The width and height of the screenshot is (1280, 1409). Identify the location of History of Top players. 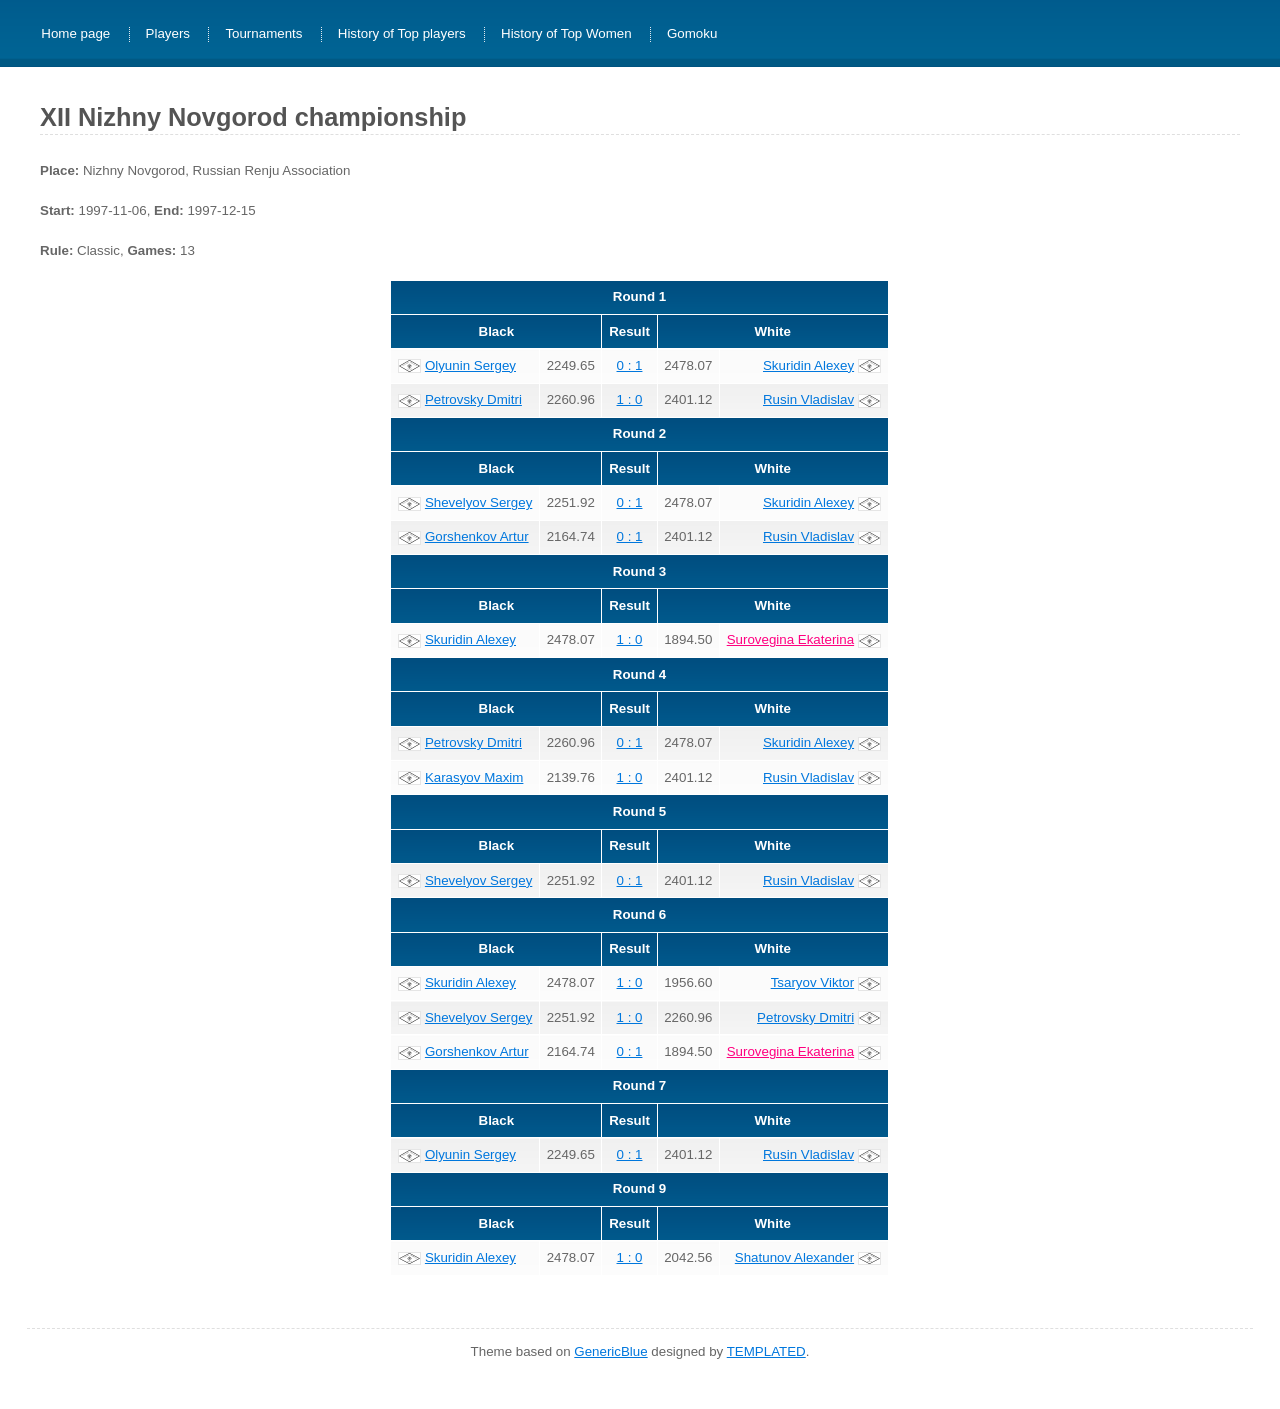
(402, 34).